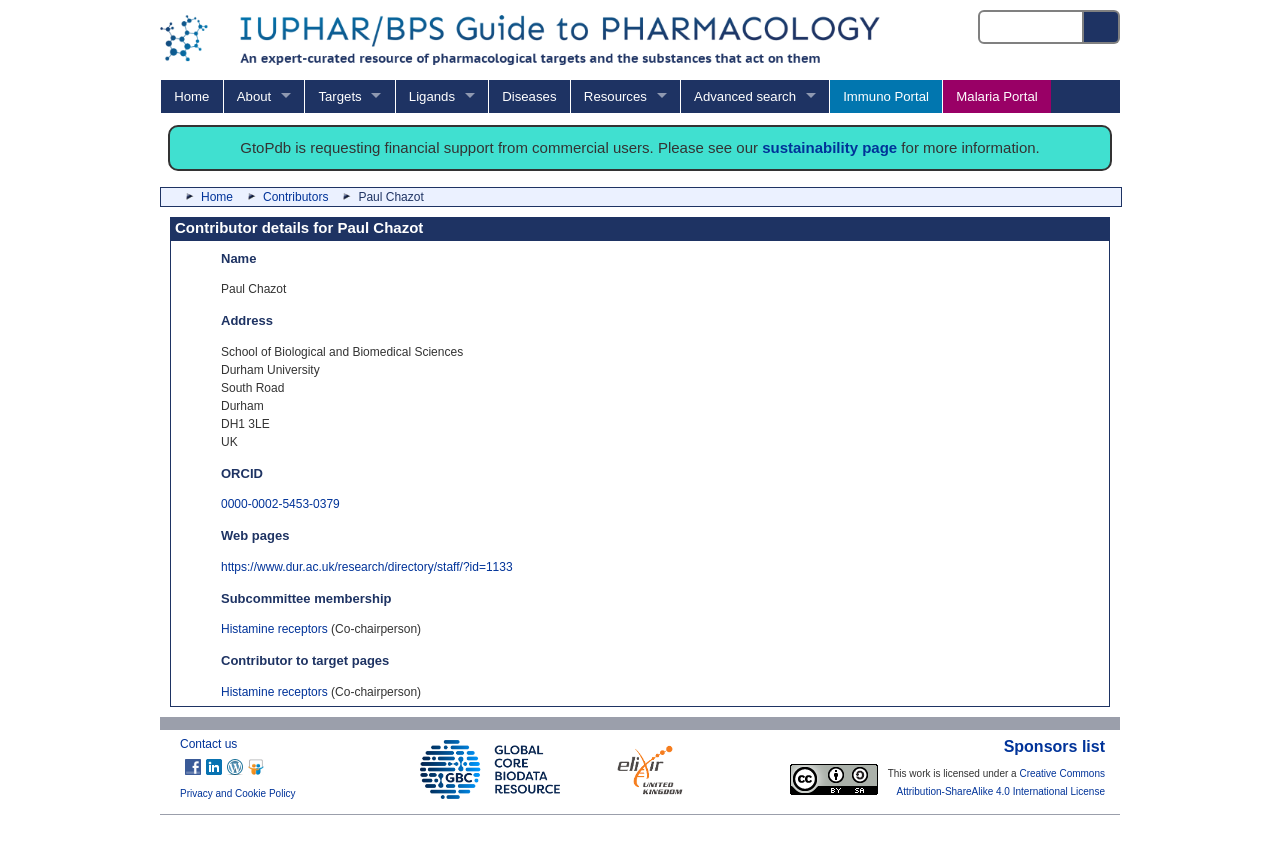 The image size is (1280, 855). Describe the element at coordinates (745, 96) in the screenshot. I see `Advanced search` at that location.